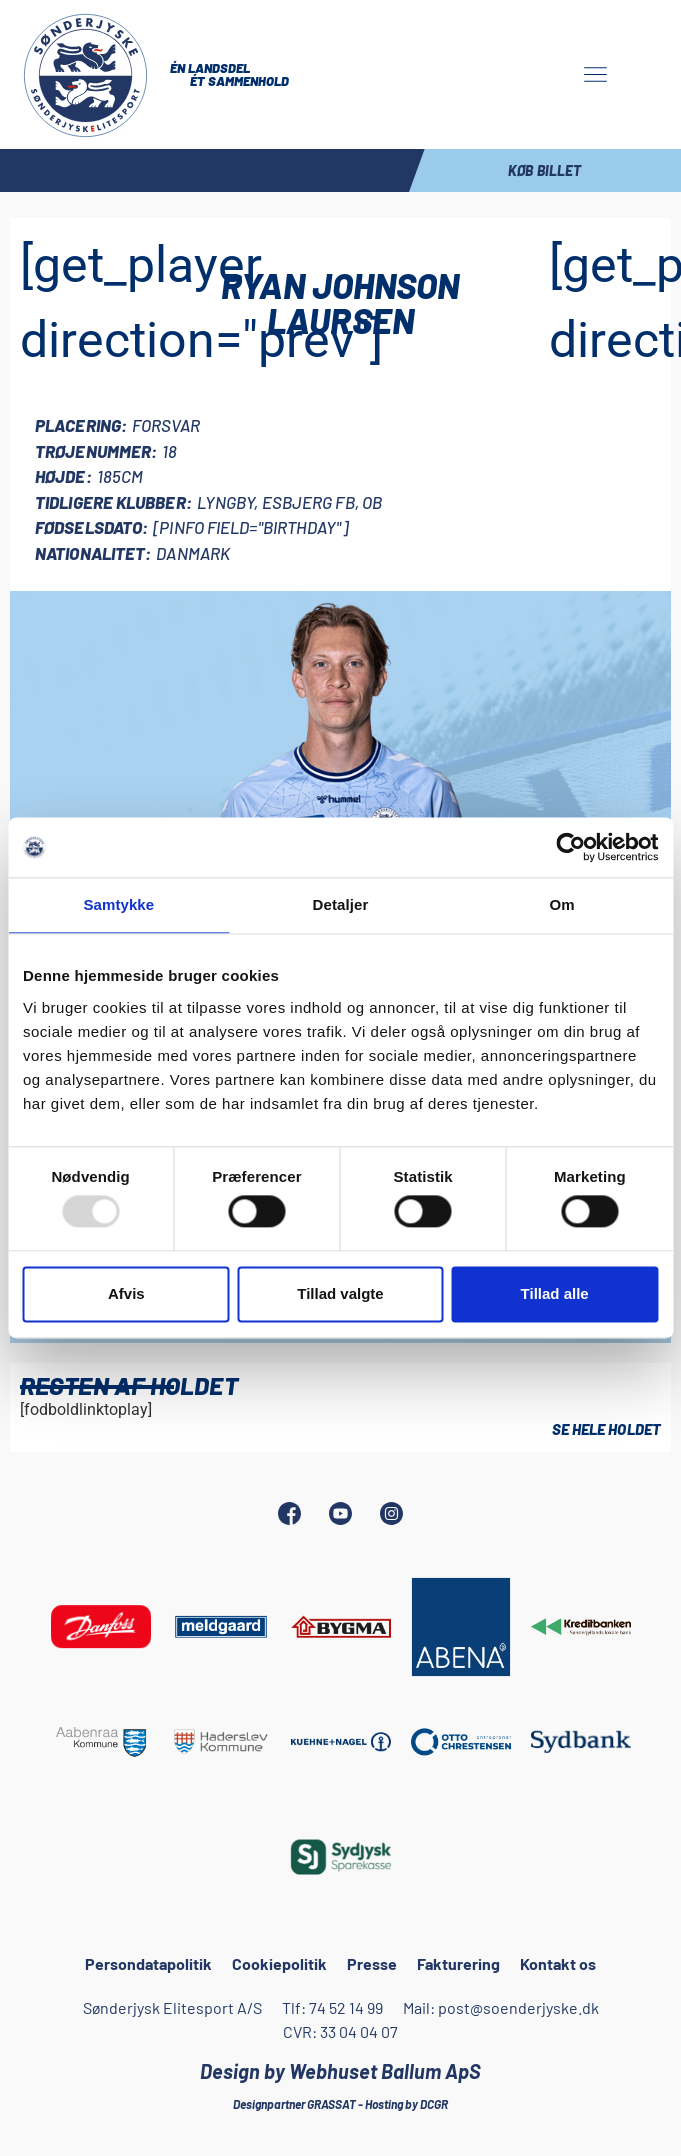  I want to click on Om [tab], so click(562, 904).